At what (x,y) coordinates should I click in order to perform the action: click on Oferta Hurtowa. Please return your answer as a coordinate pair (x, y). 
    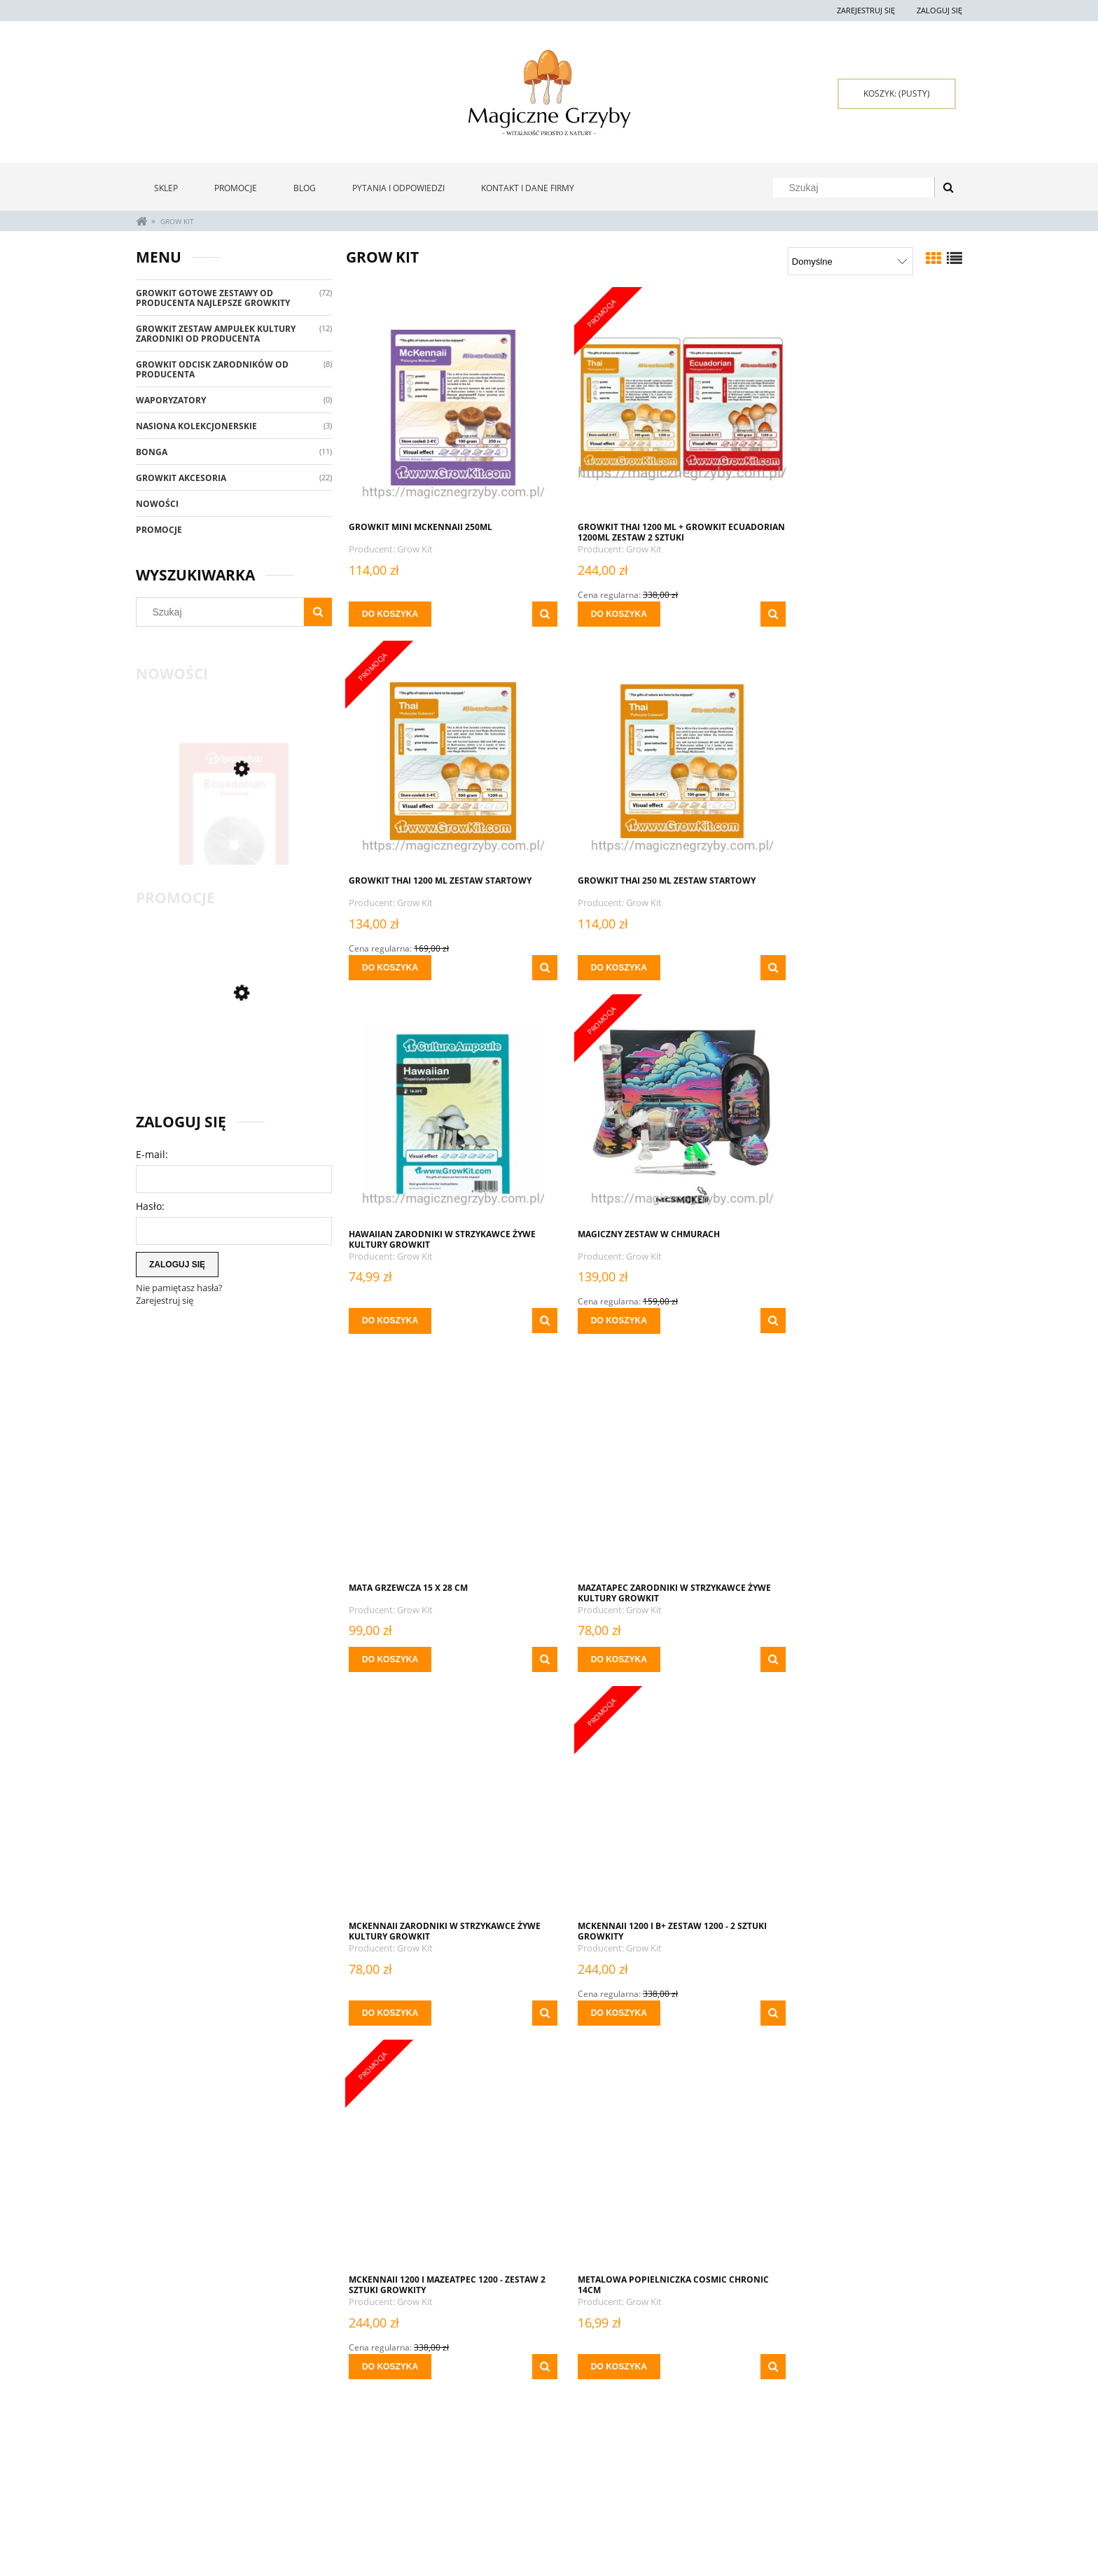
    Looking at the image, I should click on (666, 2479).